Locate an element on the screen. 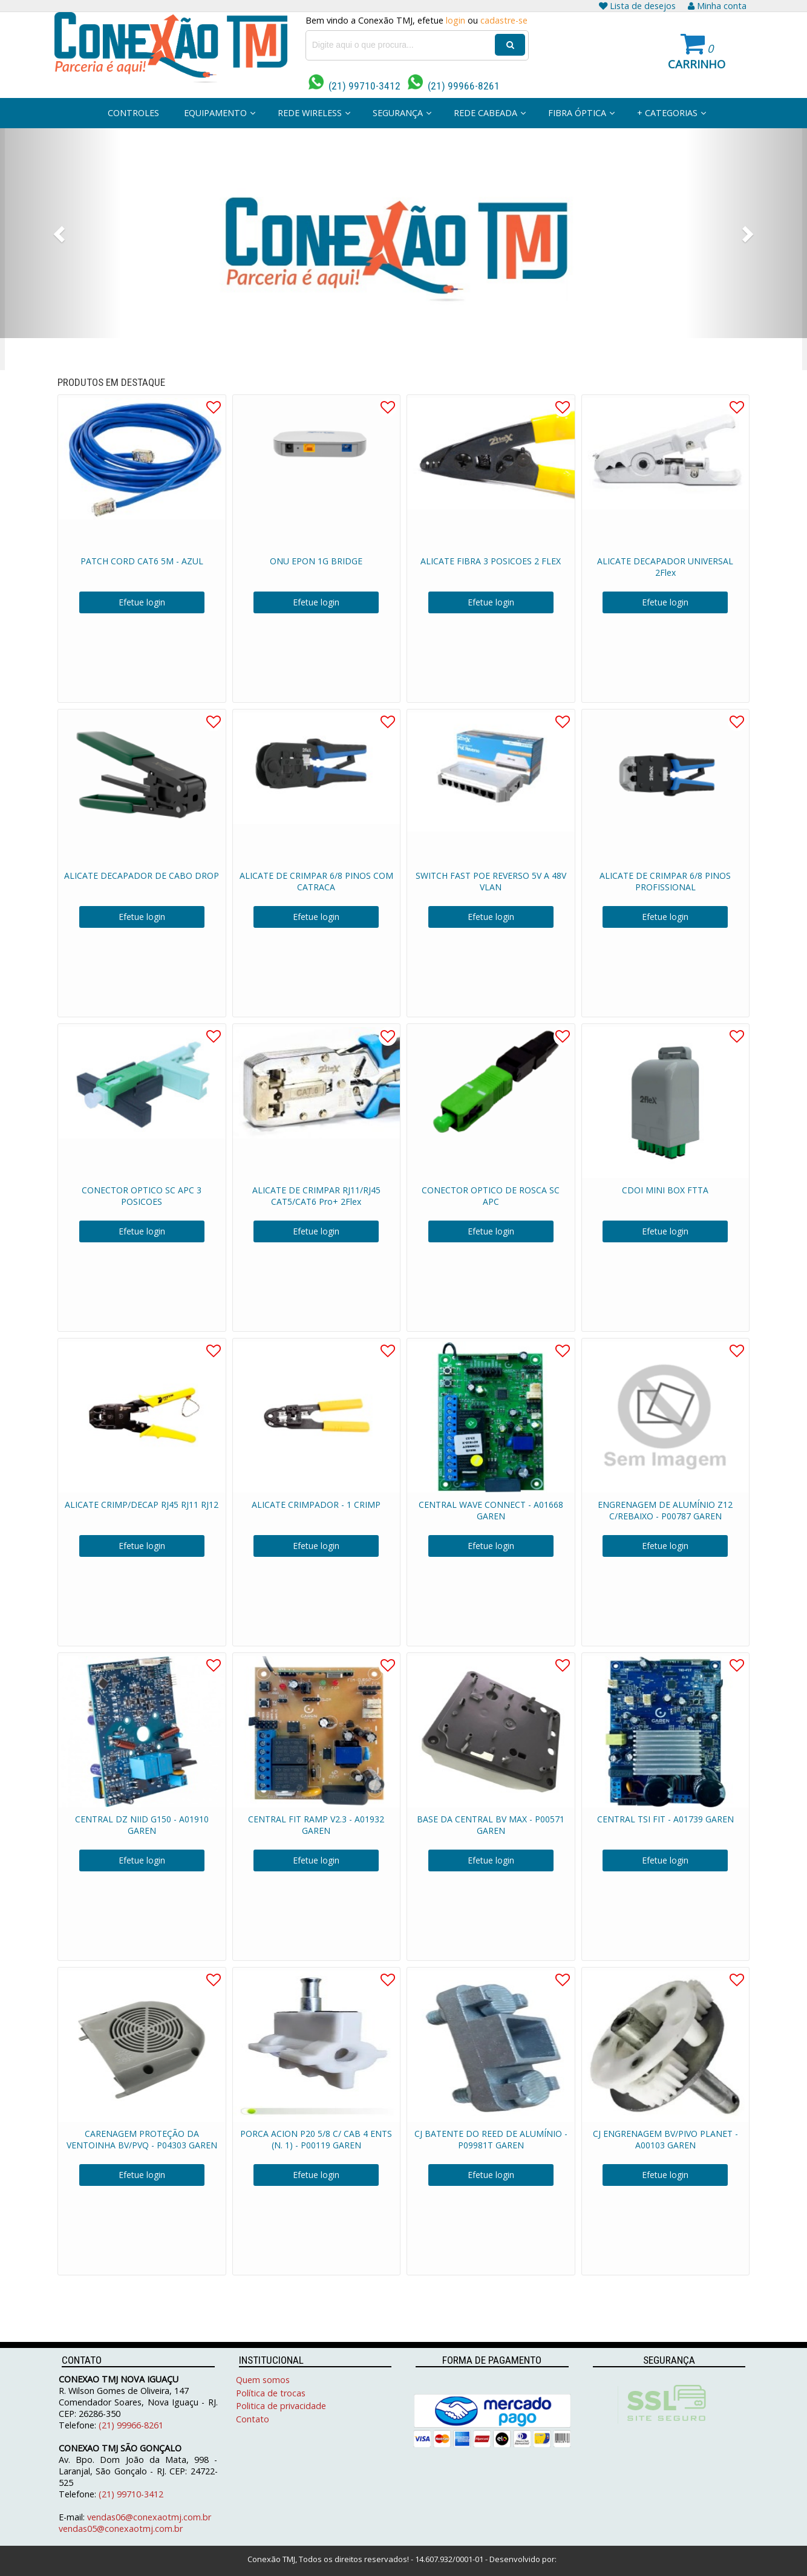  ALICATE FIBRA 3 POSICOES 2 FLEX is located at coordinates (490, 561).